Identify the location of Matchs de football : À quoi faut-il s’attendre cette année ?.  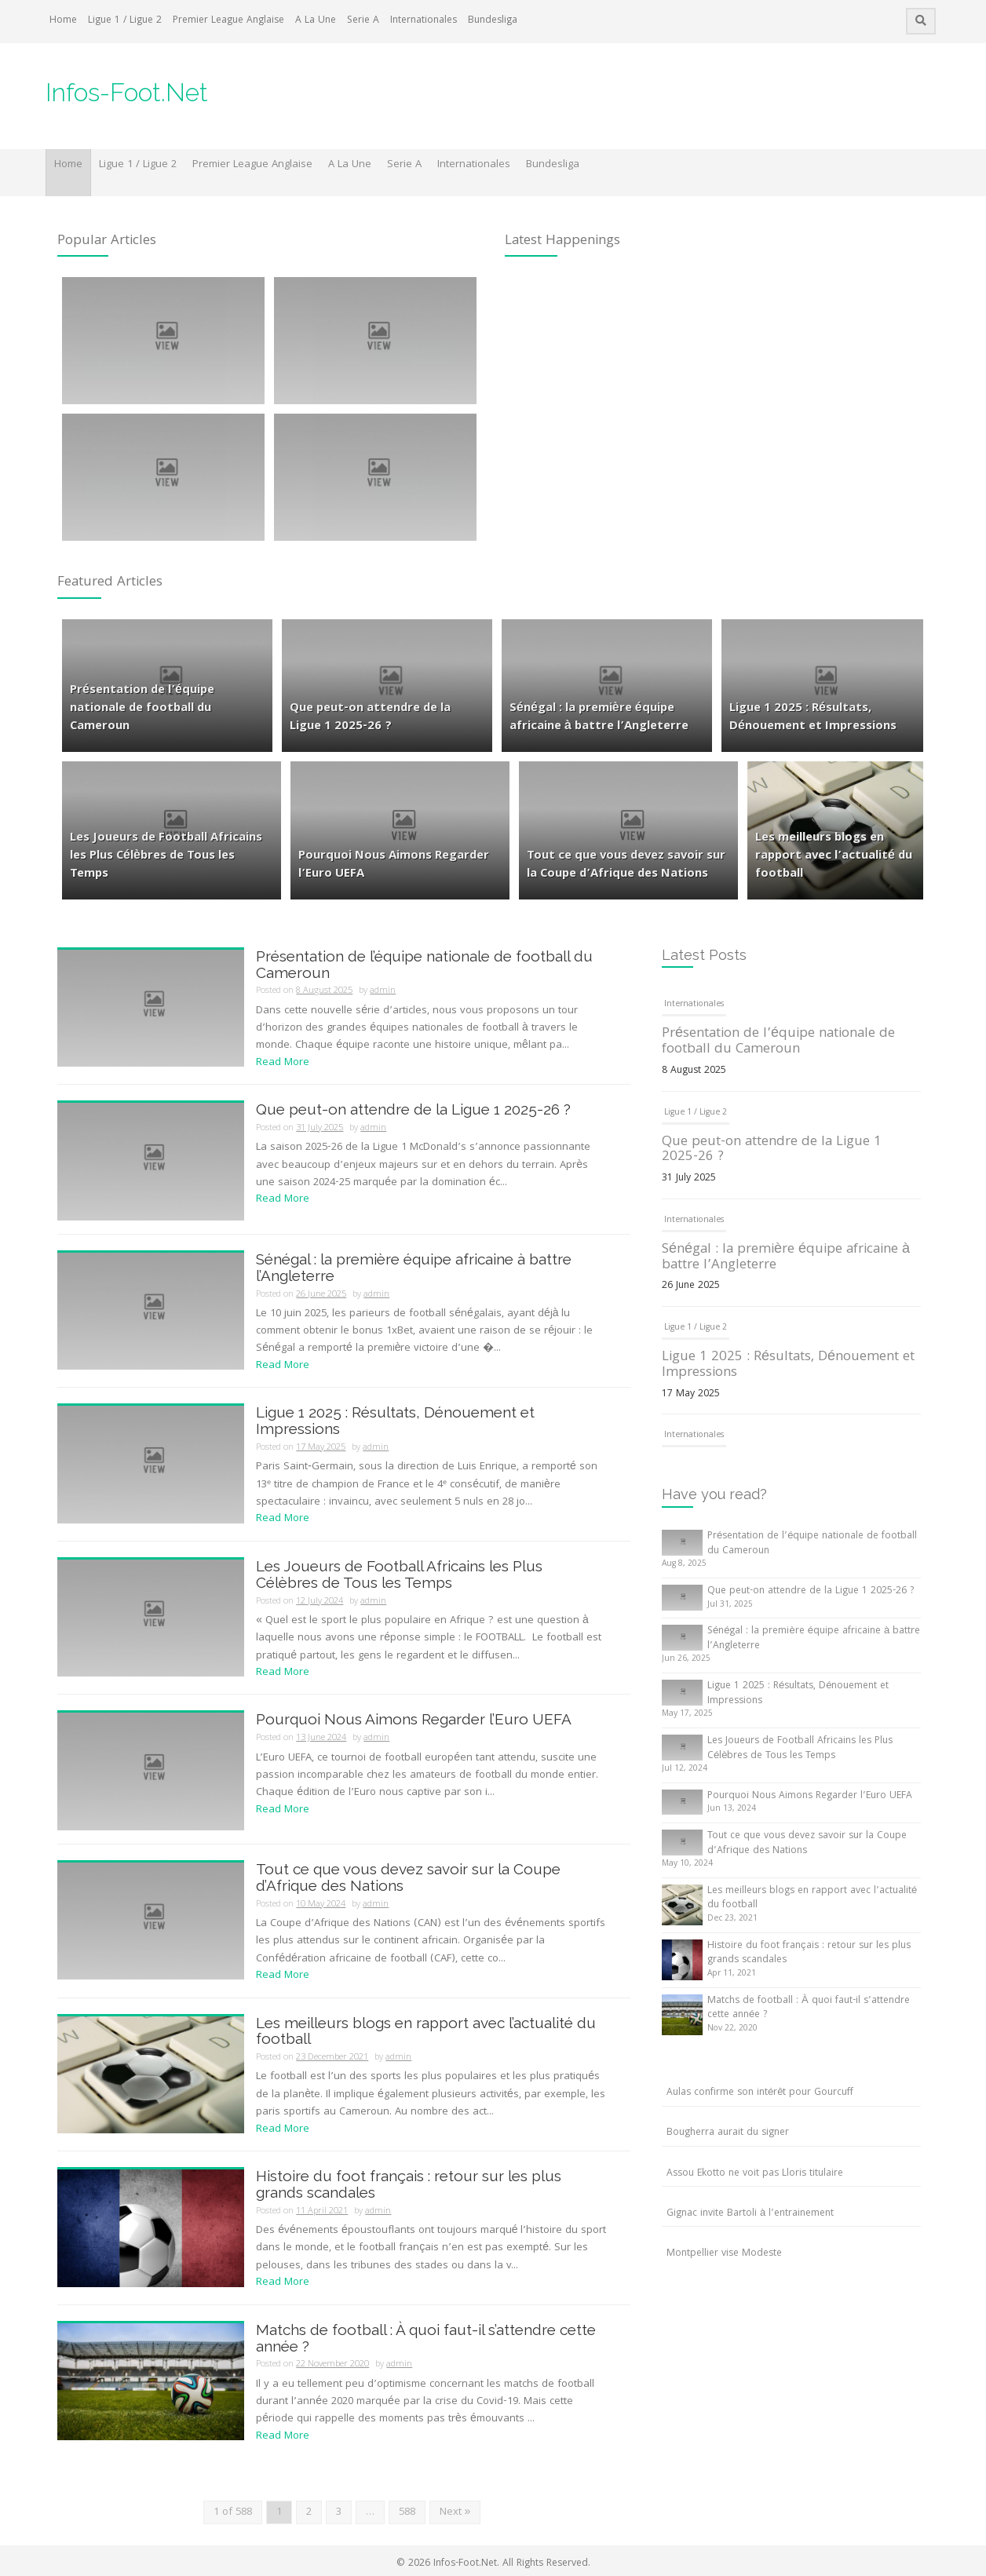
(426, 2338).